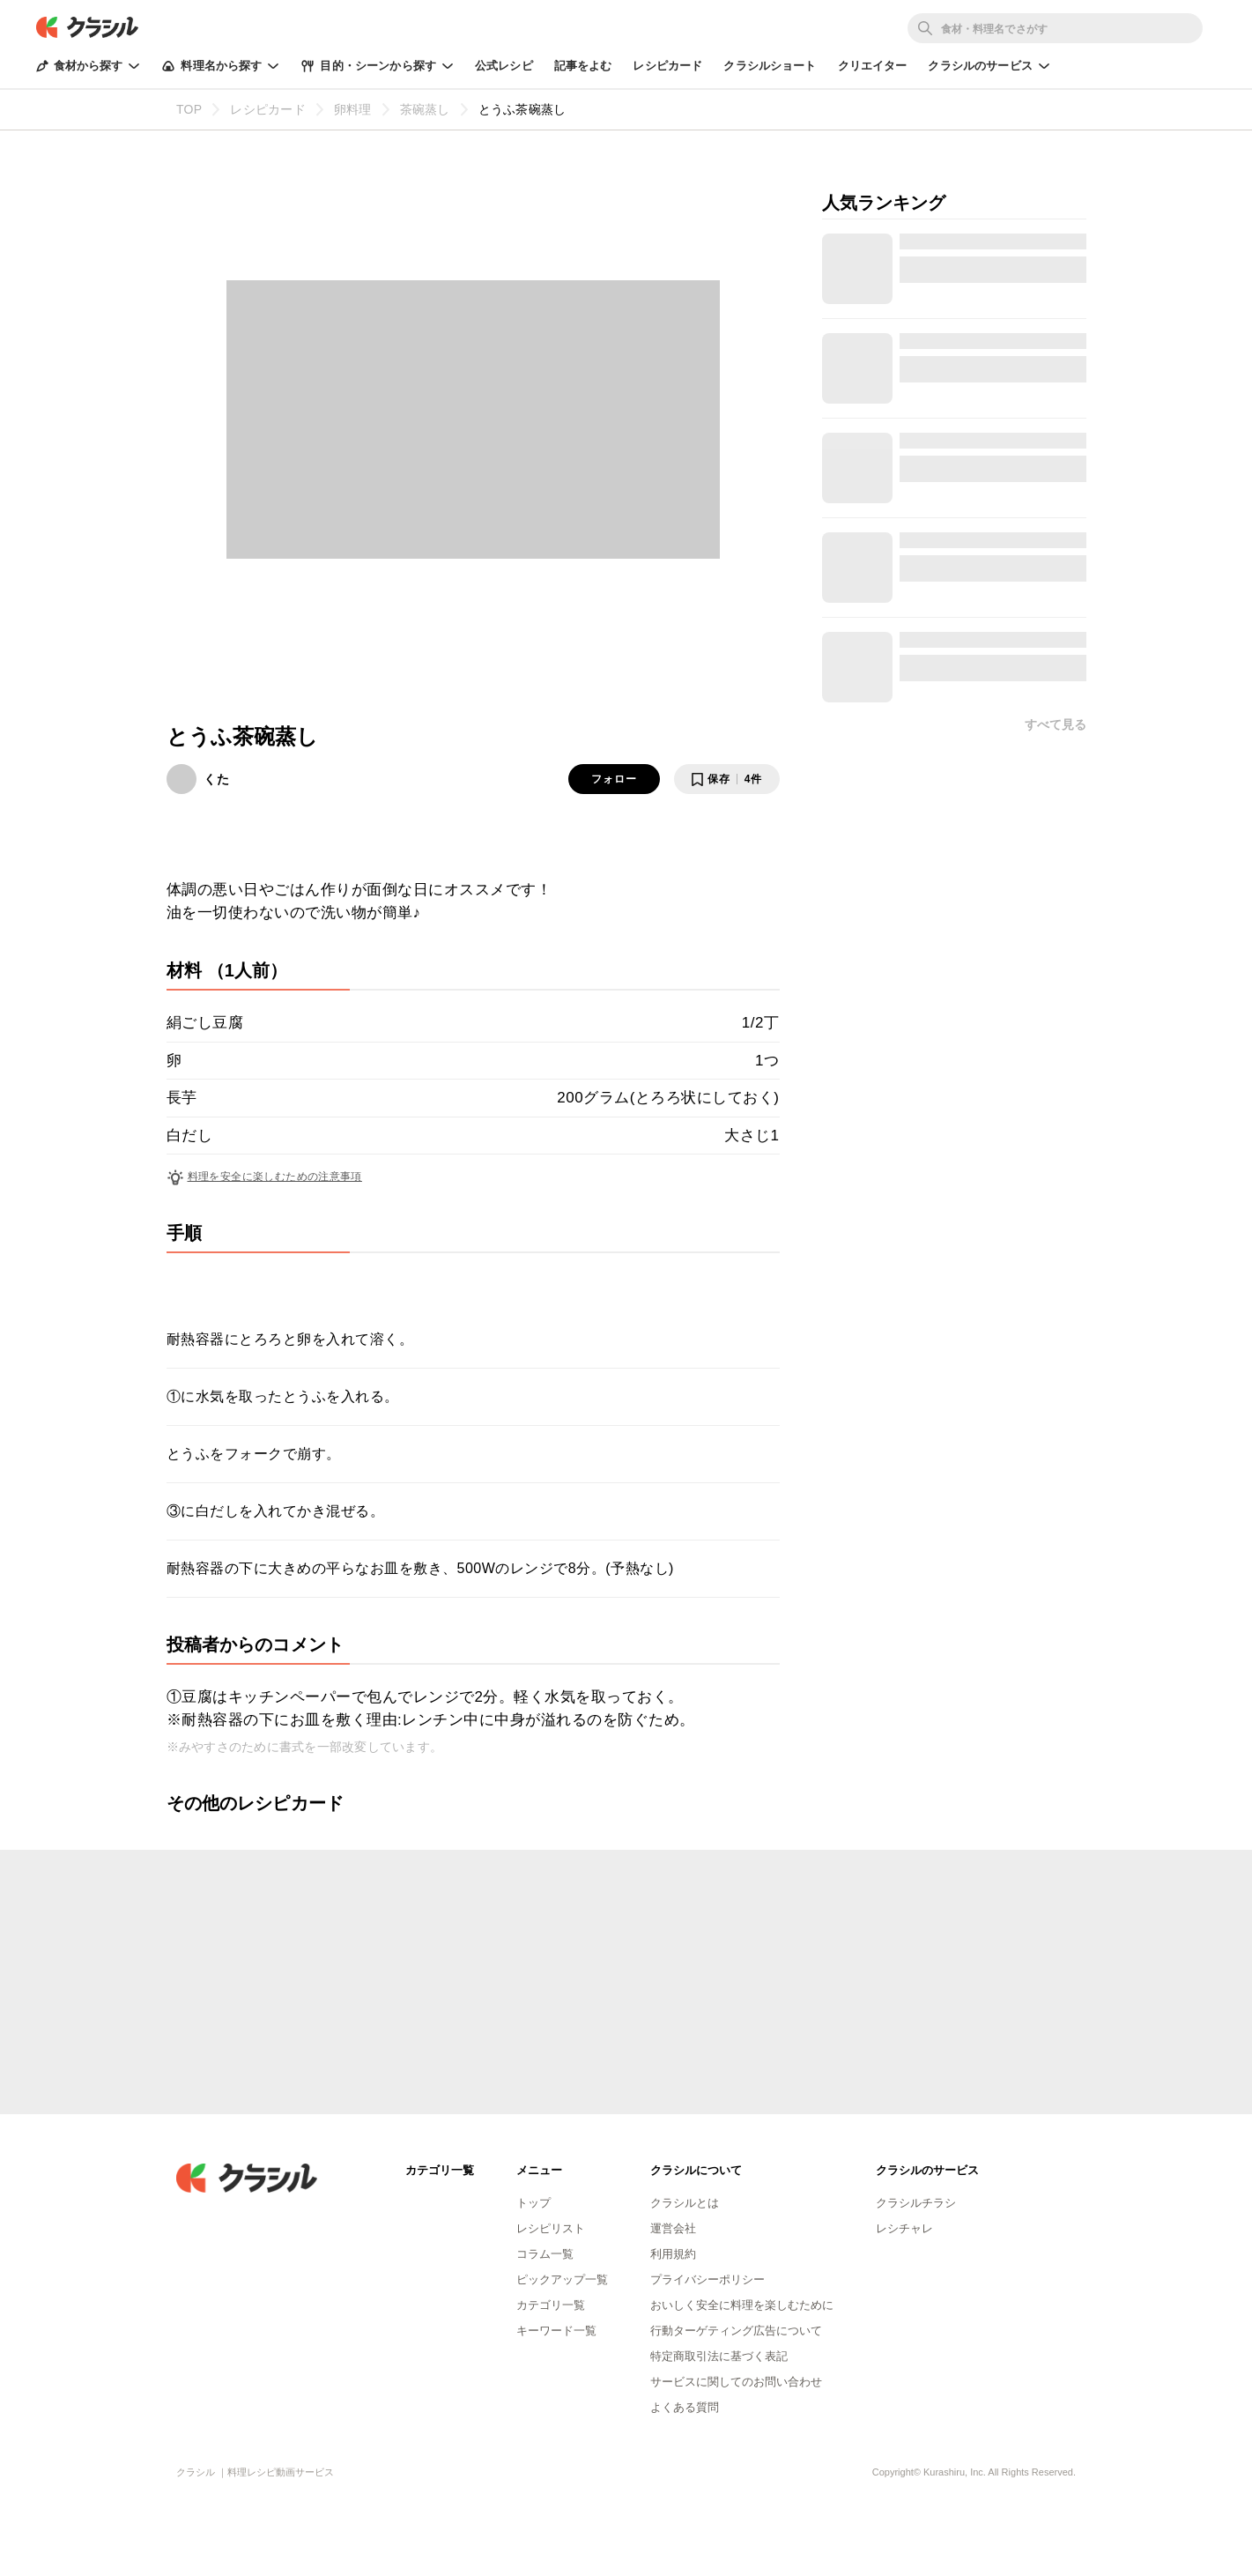  Describe the element at coordinates (736, 2330) in the screenshot. I see `行動ターゲティング広告について` at that location.